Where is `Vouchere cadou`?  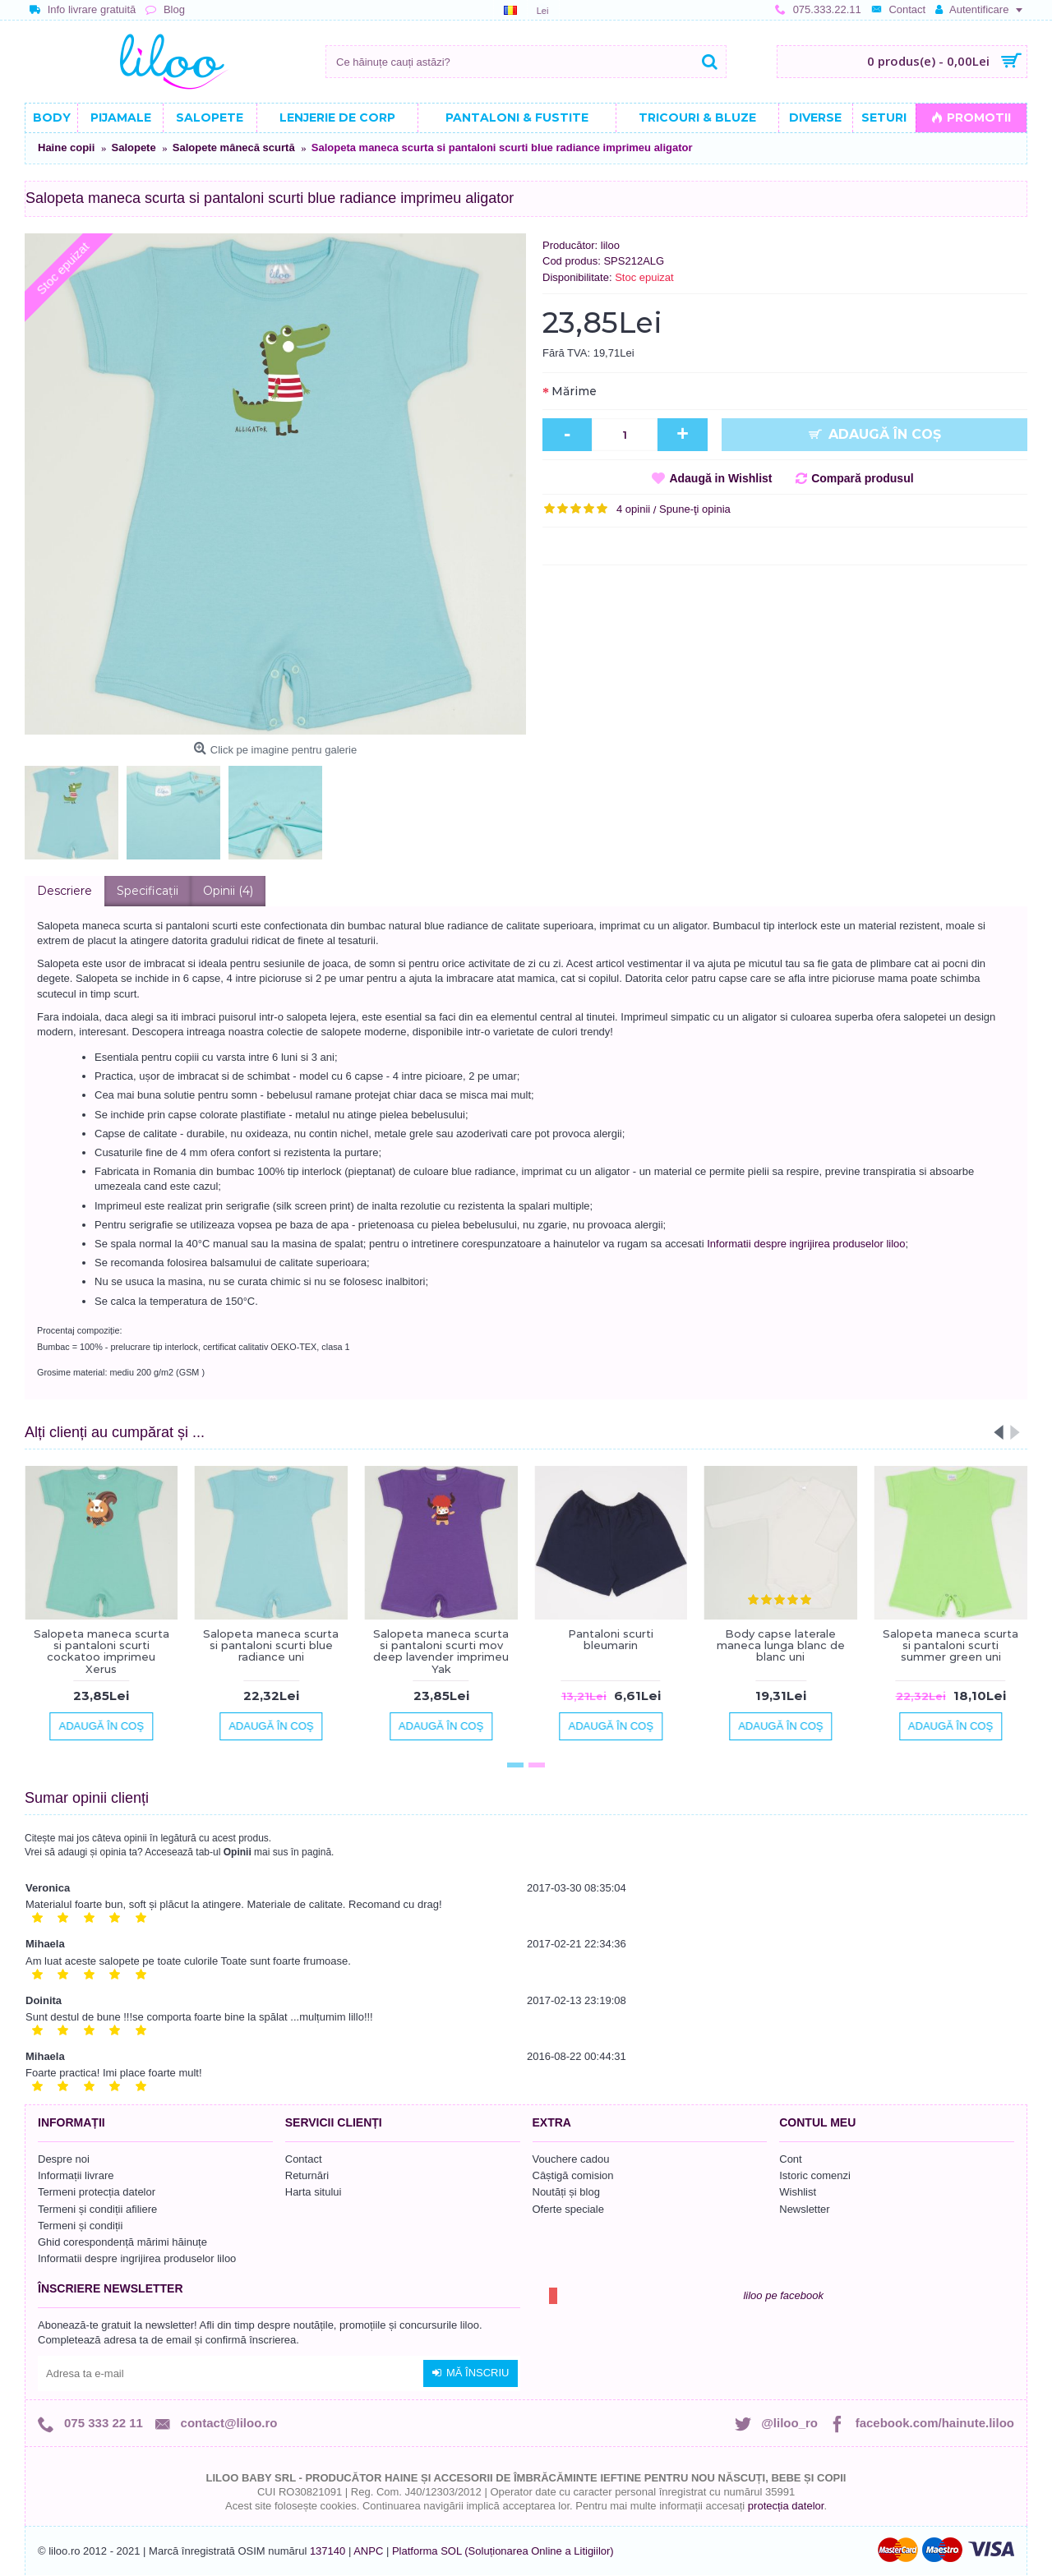
Vouchere cadou is located at coordinates (571, 2159).